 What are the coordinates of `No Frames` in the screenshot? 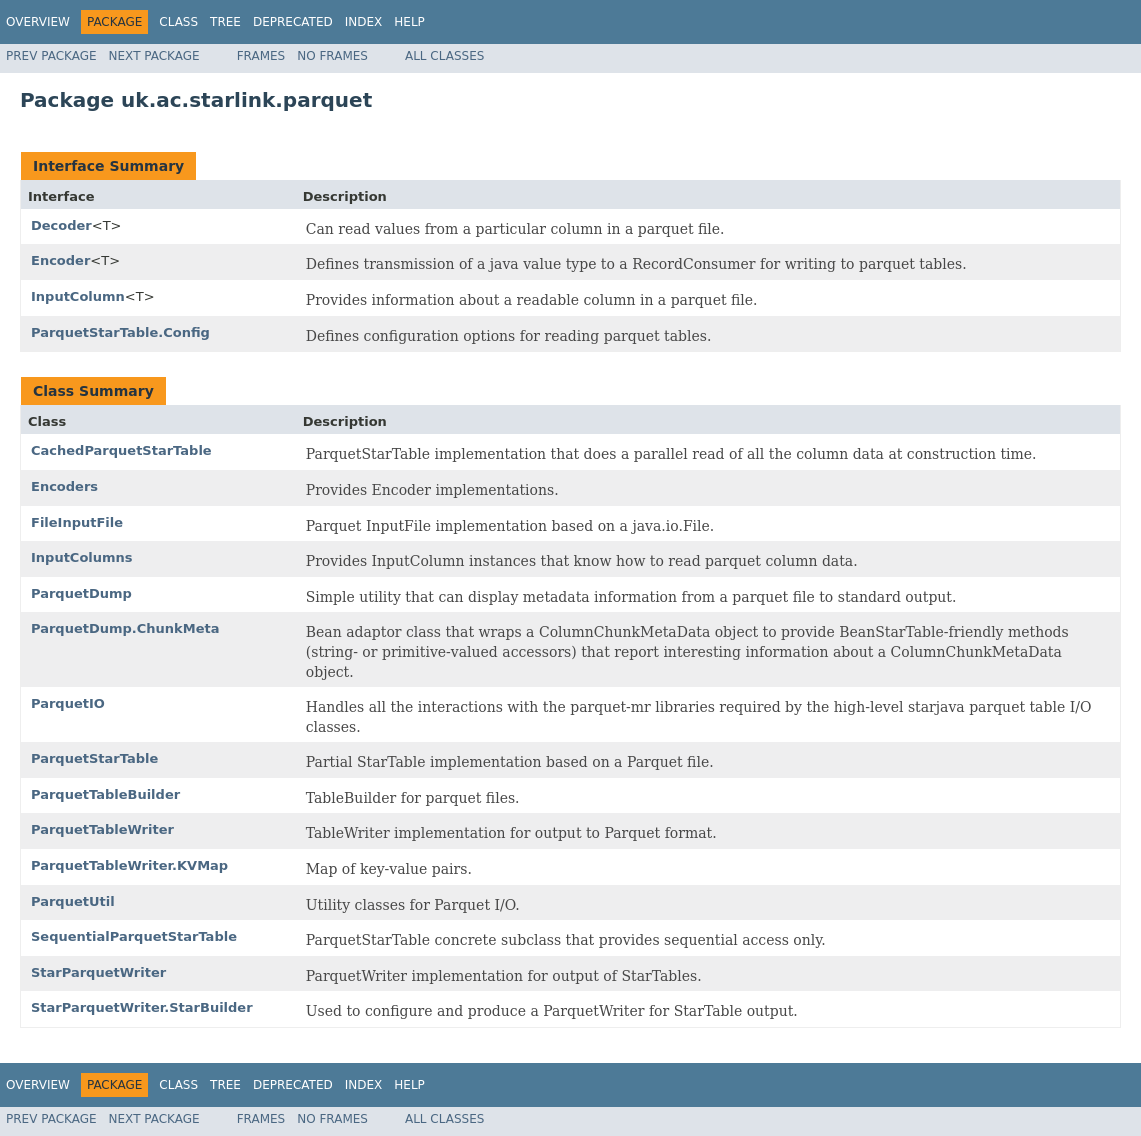 It's located at (332, 56).